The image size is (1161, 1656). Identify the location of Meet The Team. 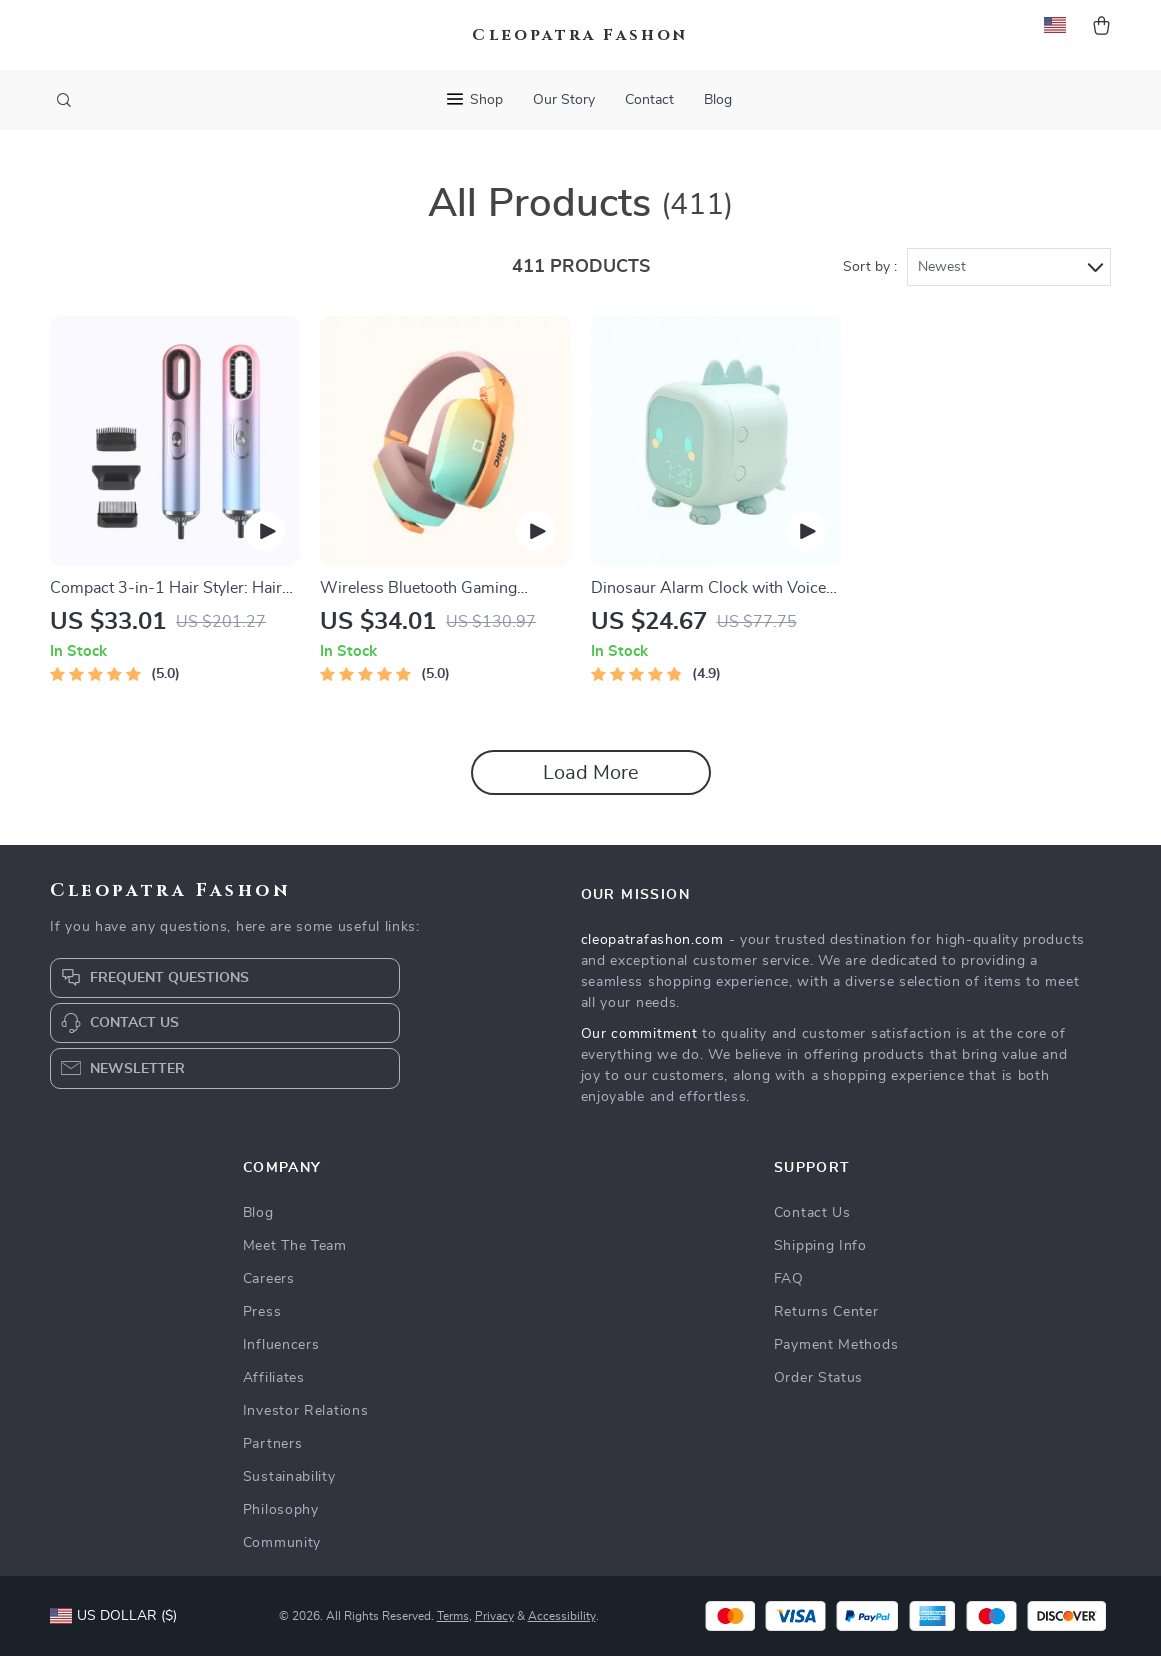
(295, 1246).